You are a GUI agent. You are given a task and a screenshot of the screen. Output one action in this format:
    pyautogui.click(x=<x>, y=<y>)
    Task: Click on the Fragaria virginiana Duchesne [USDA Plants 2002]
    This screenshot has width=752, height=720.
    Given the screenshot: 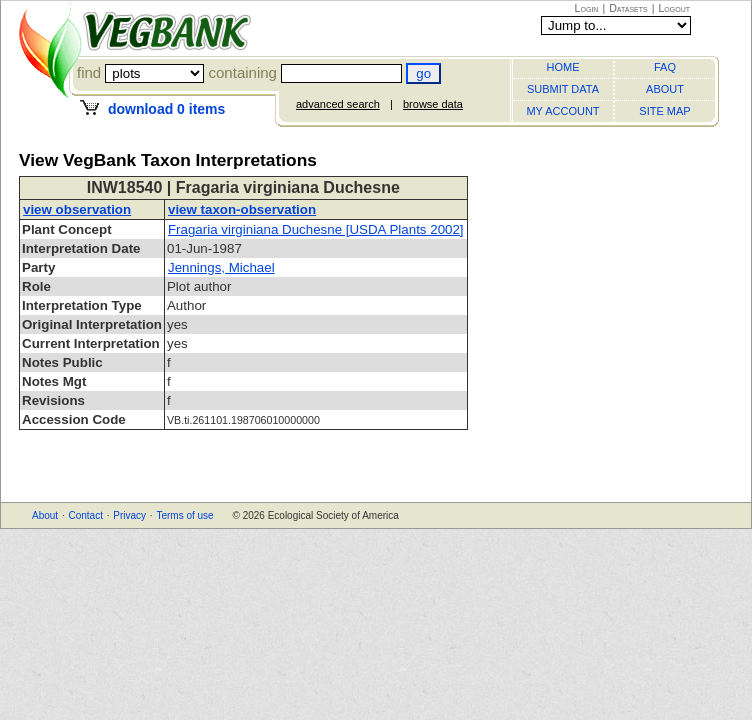 What is the action you would take?
    pyautogui.click(x=316, y=229)
    